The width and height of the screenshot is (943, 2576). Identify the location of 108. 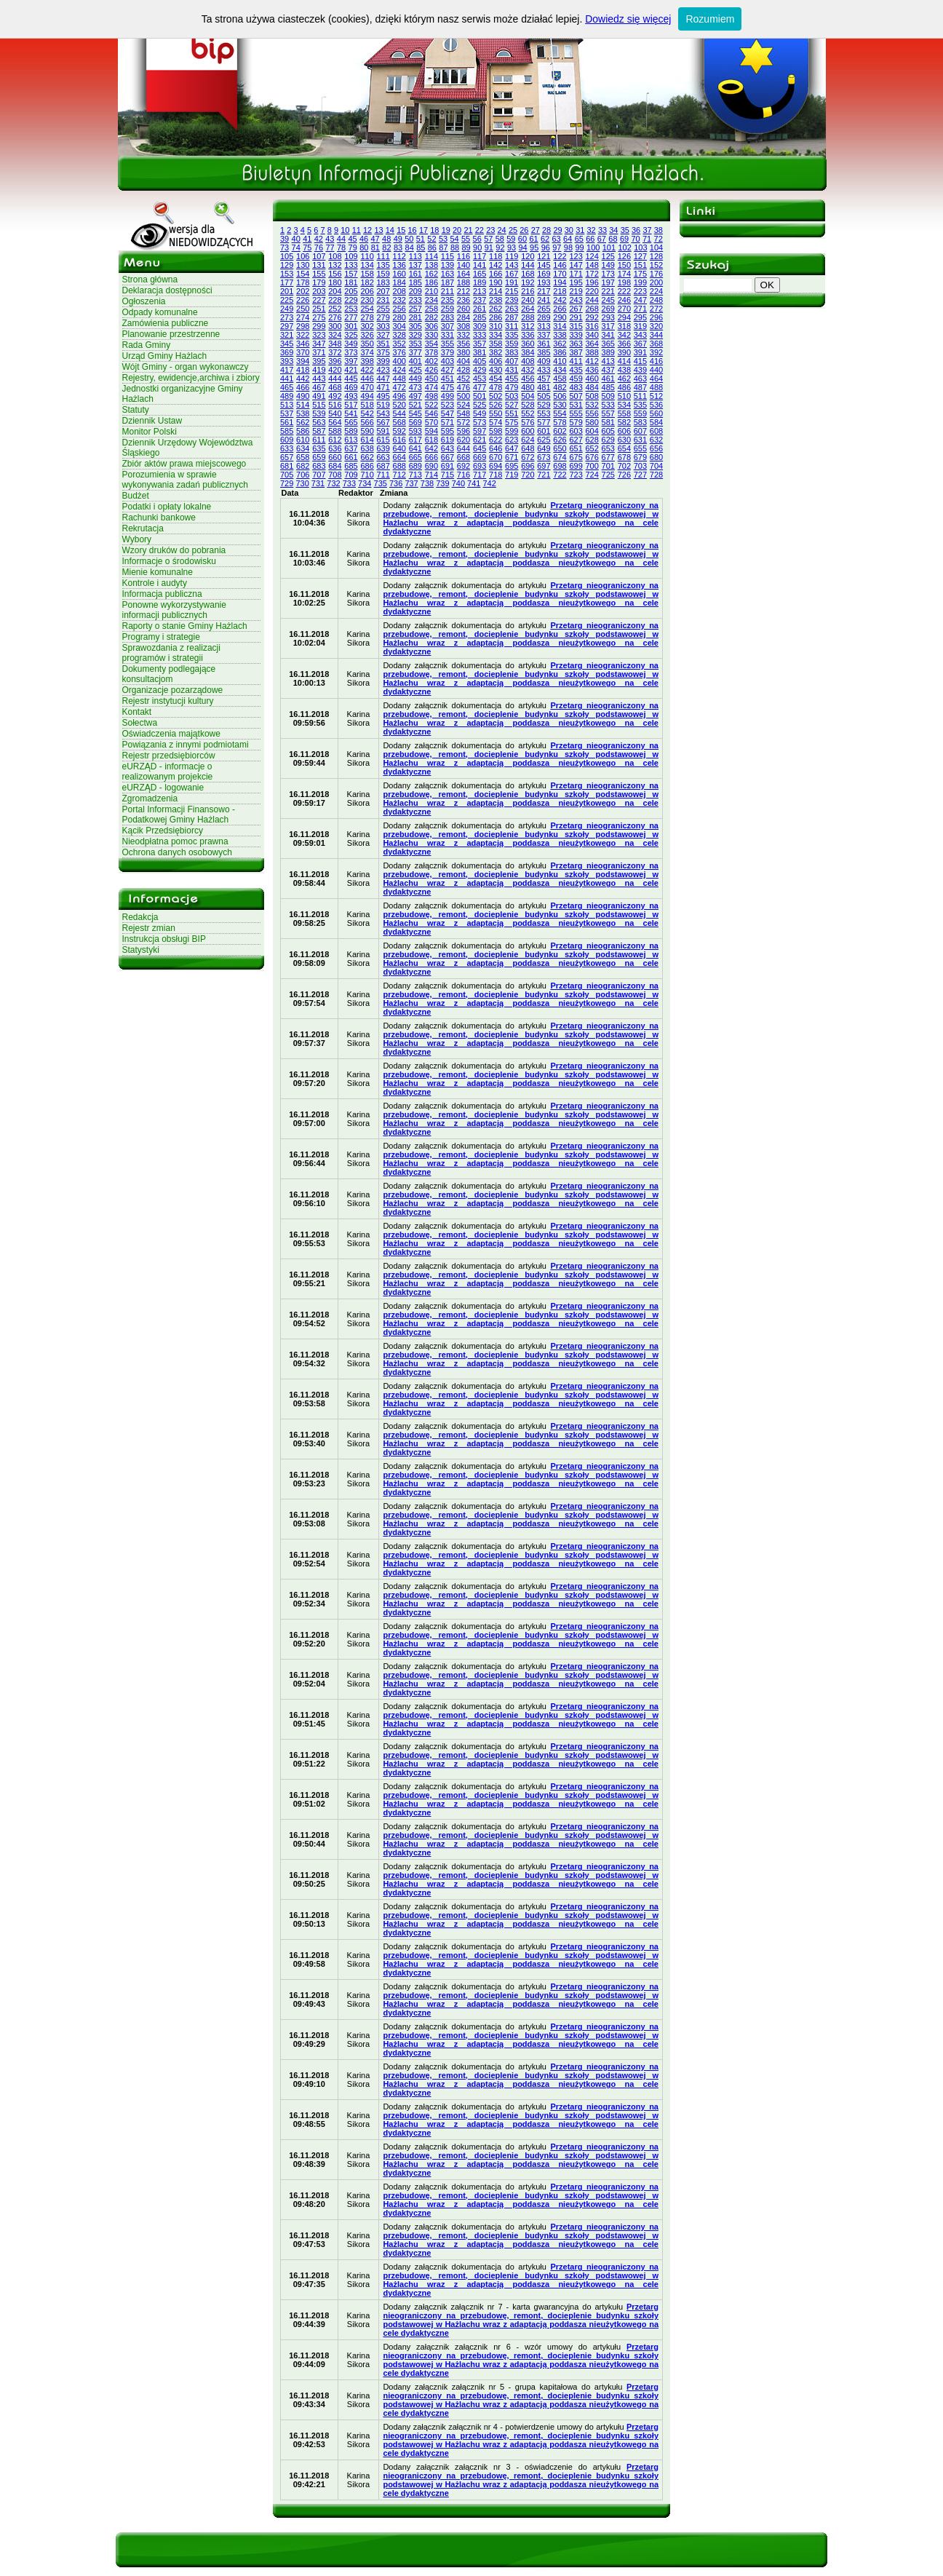
(334, 256).